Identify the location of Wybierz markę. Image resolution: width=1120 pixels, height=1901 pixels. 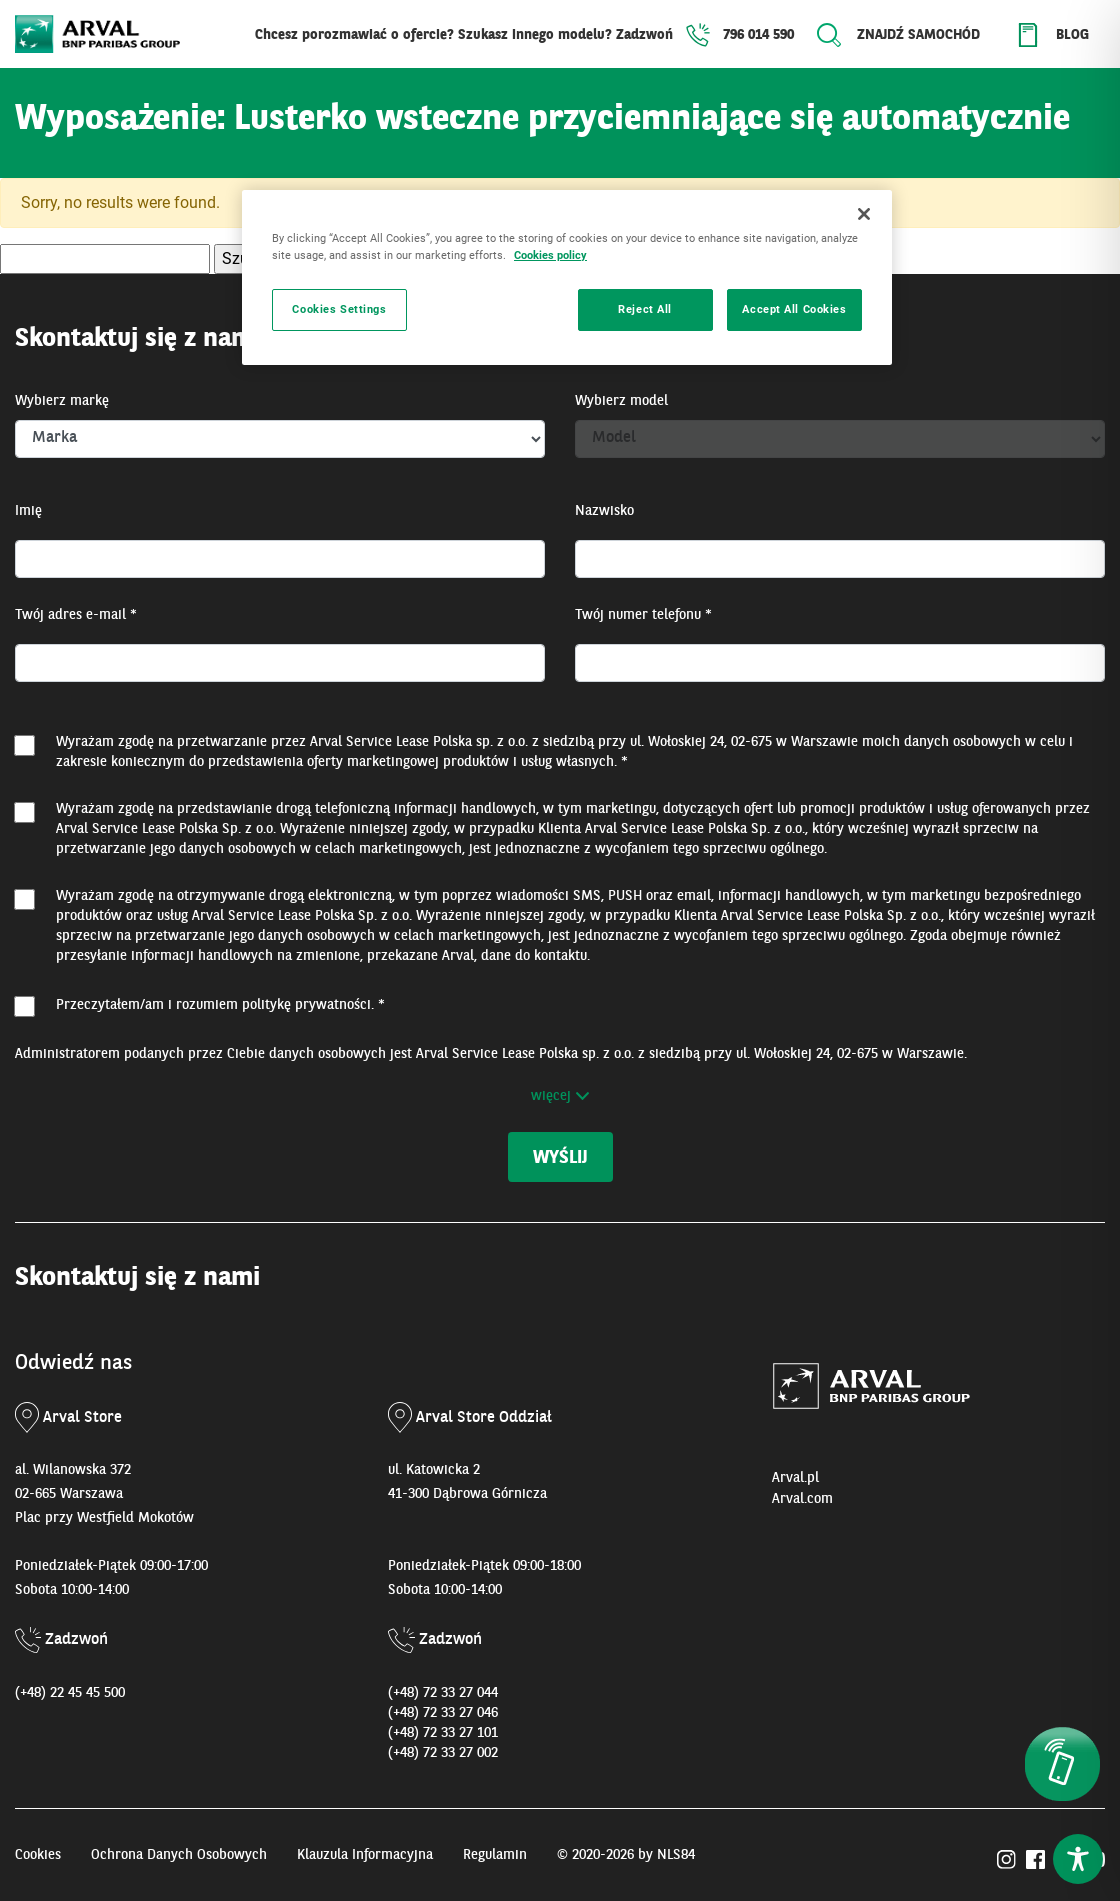
(62, 401).